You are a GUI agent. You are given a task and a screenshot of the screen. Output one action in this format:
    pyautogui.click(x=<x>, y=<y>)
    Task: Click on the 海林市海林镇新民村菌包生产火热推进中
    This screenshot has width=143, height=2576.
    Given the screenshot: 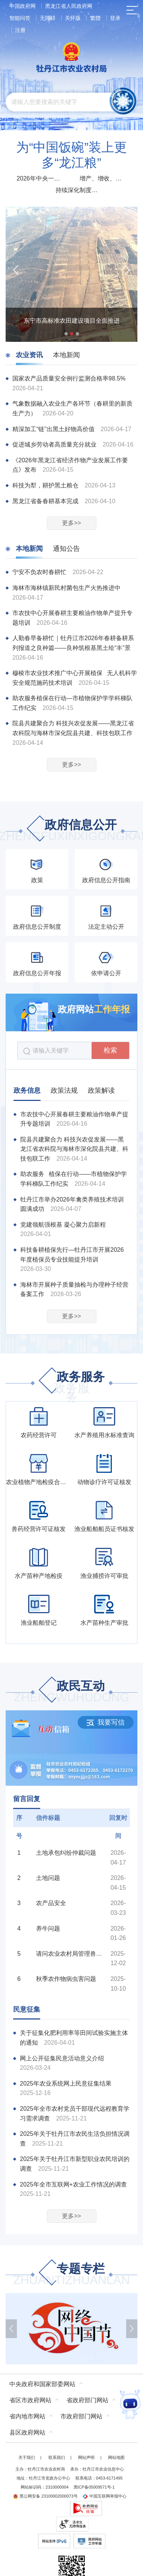 What is the action you would take?
    pyautogui.click(x=66, y=588)
    